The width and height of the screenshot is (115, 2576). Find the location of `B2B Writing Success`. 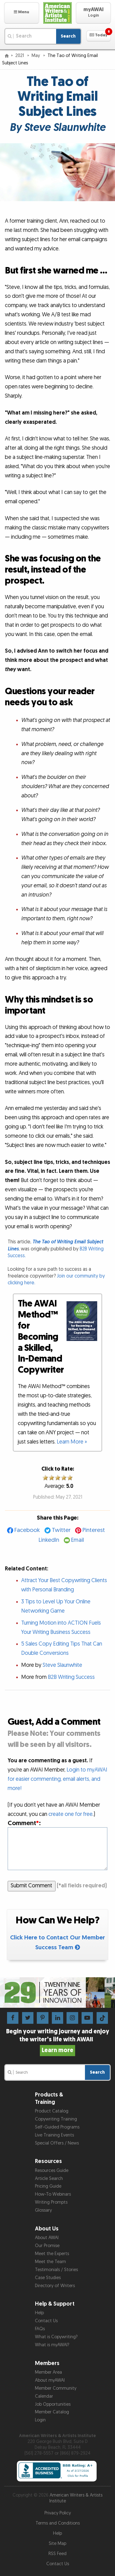

B2B Writing Success is located at coordinates (71, 1677).